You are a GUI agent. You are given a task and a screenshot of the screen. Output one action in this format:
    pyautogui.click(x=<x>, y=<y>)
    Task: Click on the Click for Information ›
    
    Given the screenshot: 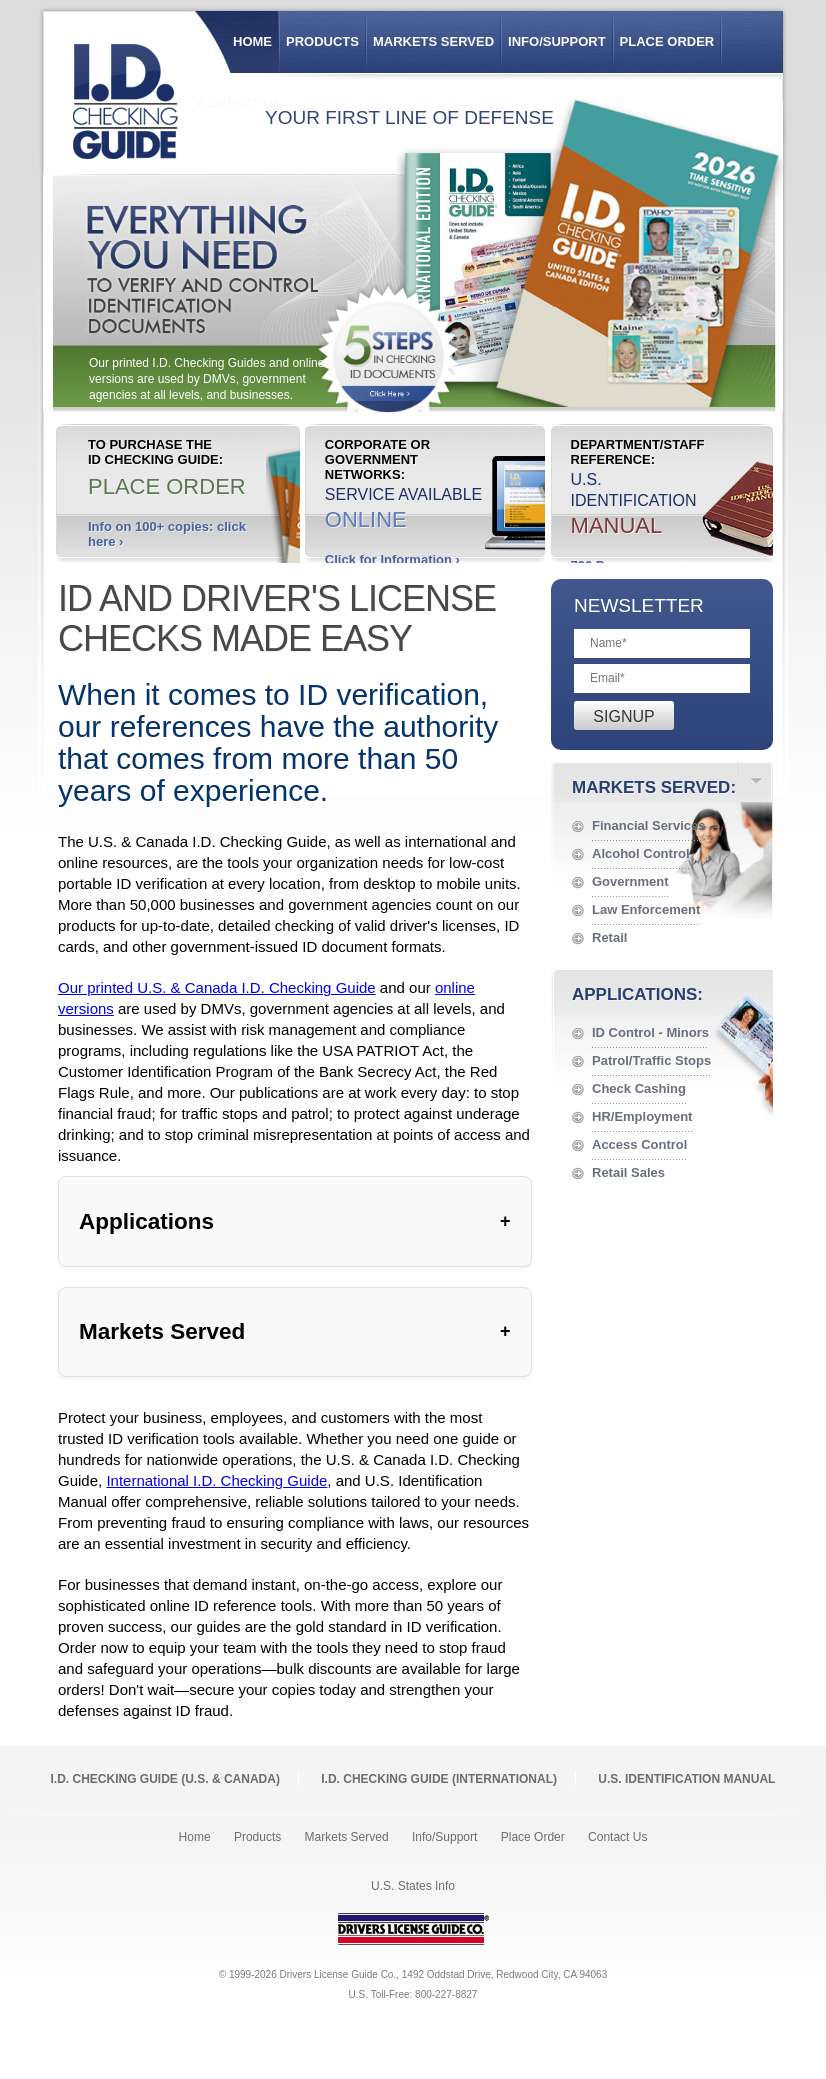 What is the action you would take?
    pyautogui.click(x=392, y=559)
    